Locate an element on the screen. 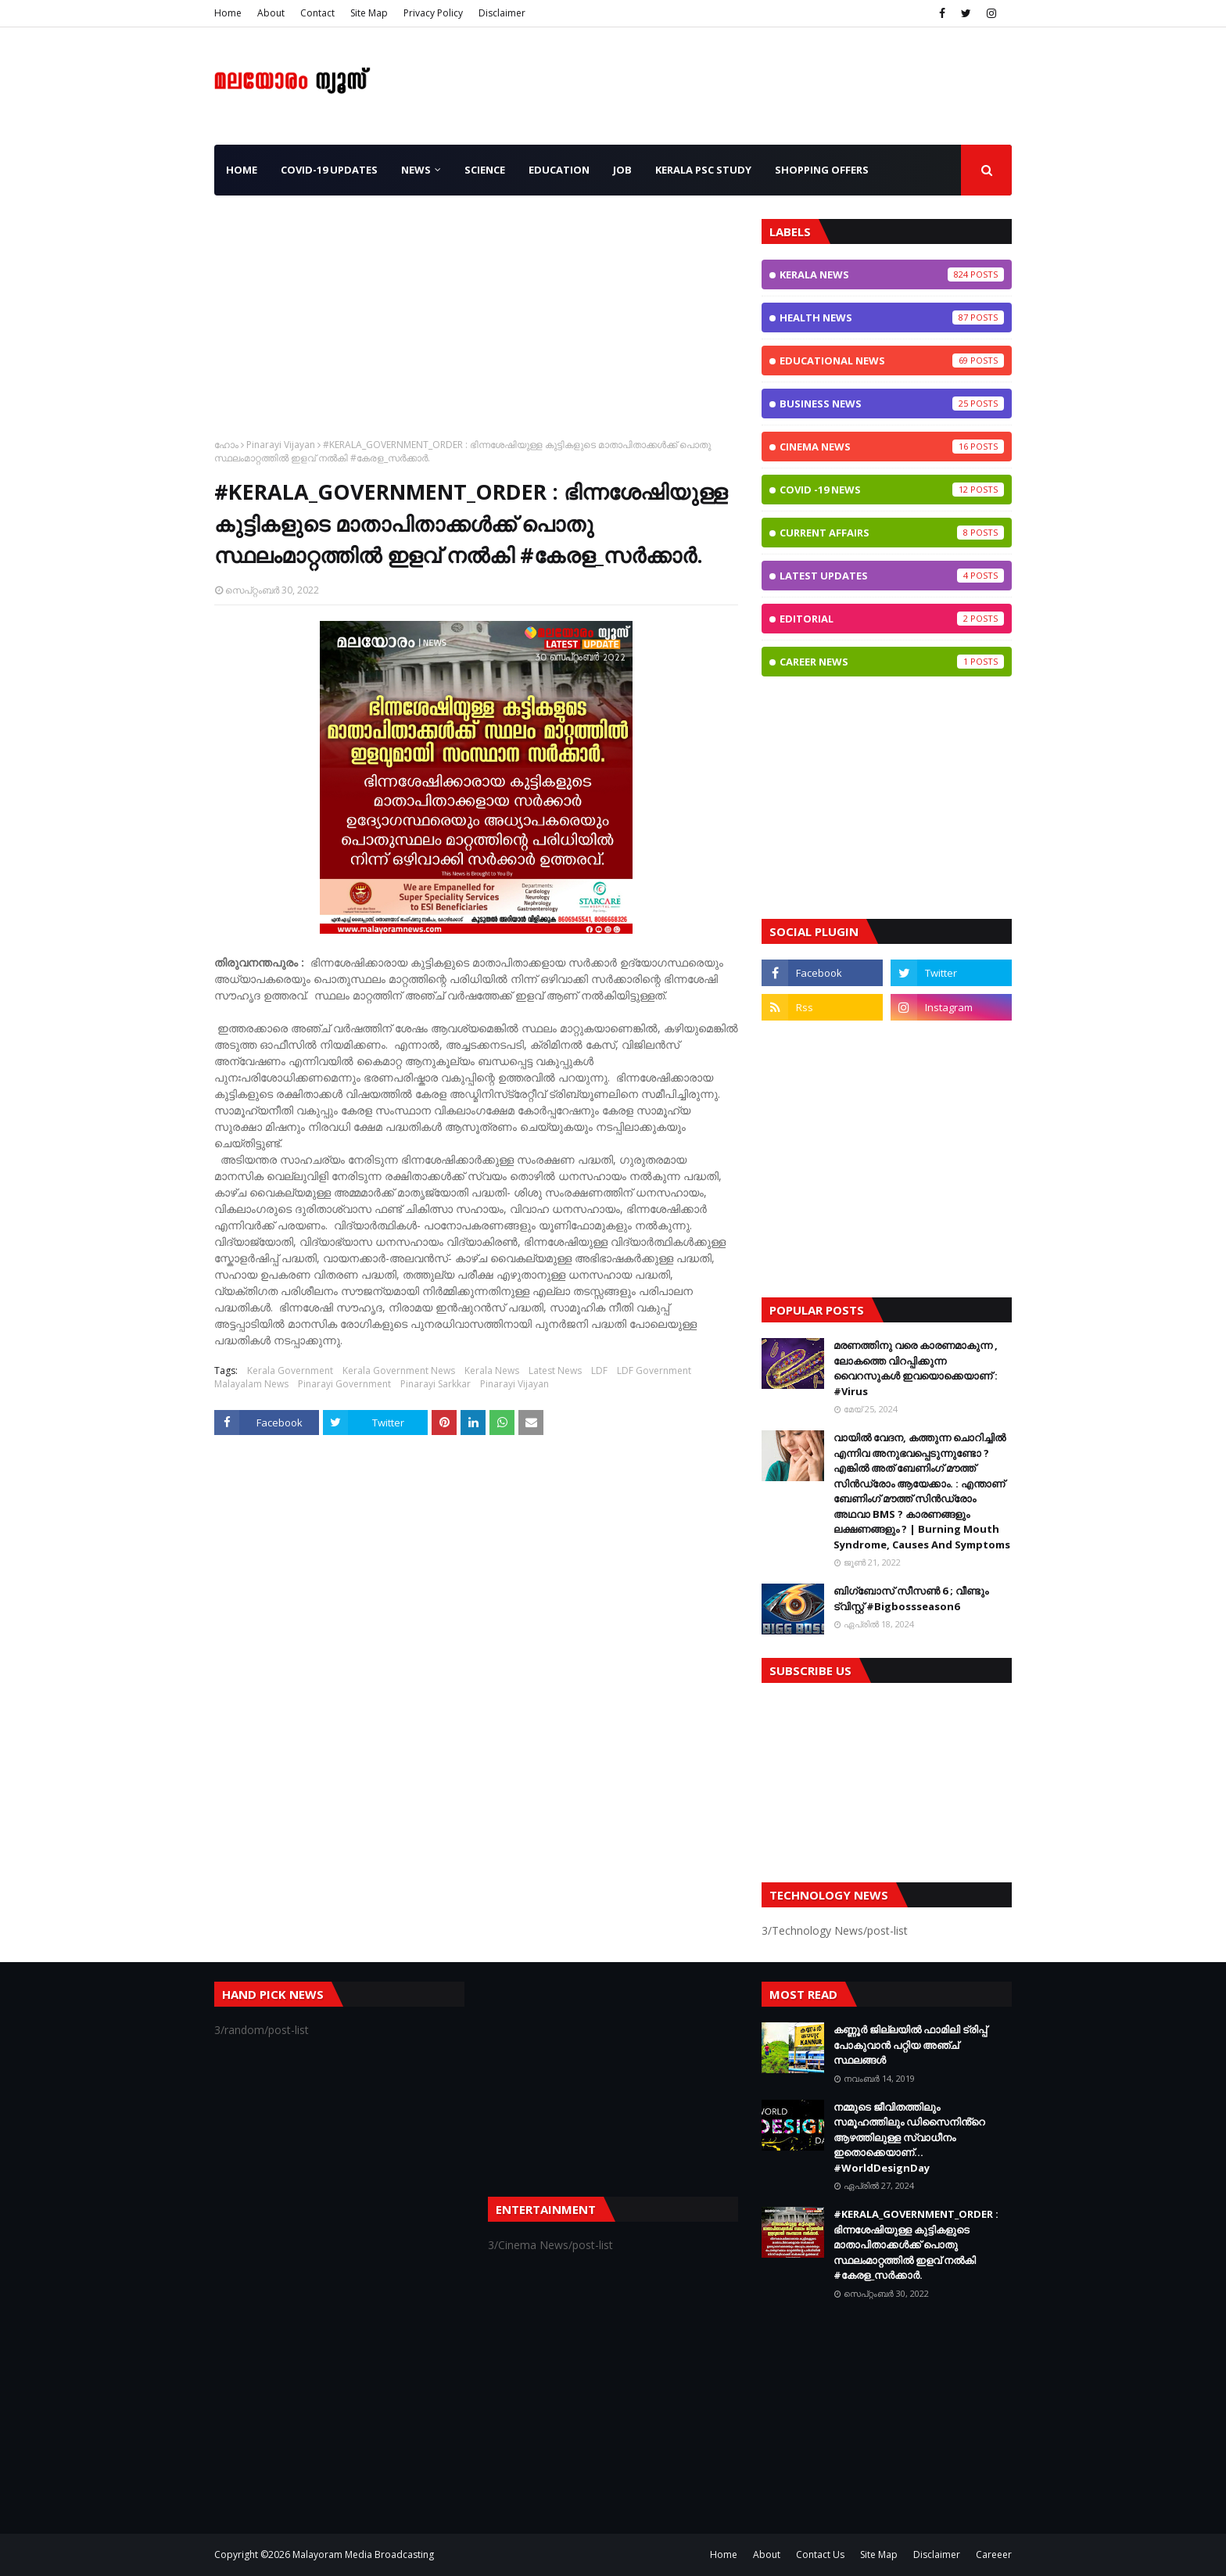 Image resolution: width=1226 pixels, height=2576 pixels. Pinarayi Vijayan is located at coordinates (280, 444).